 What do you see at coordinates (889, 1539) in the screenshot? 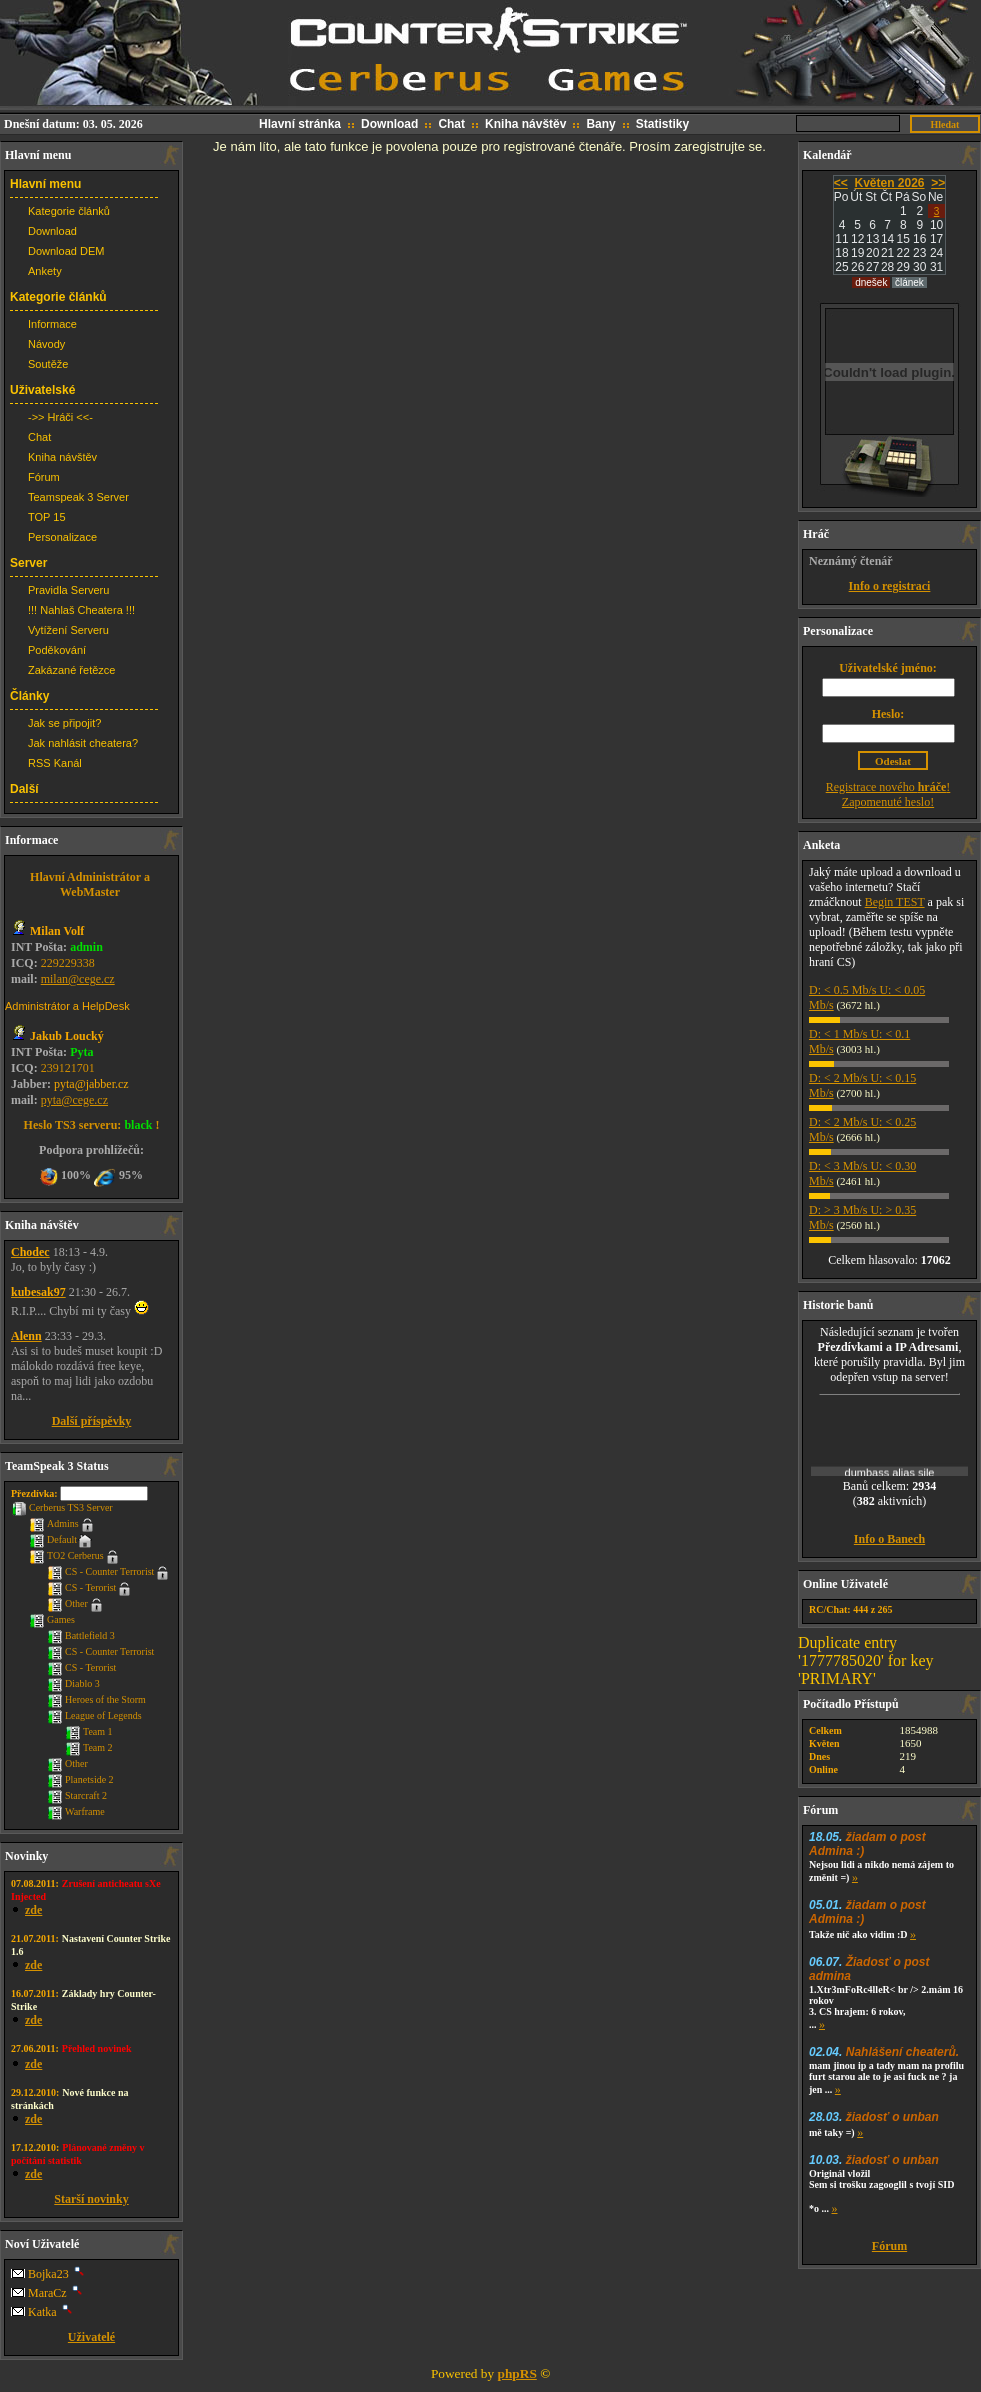
I see `Info o Banech` at bounding box center [889, 1539].